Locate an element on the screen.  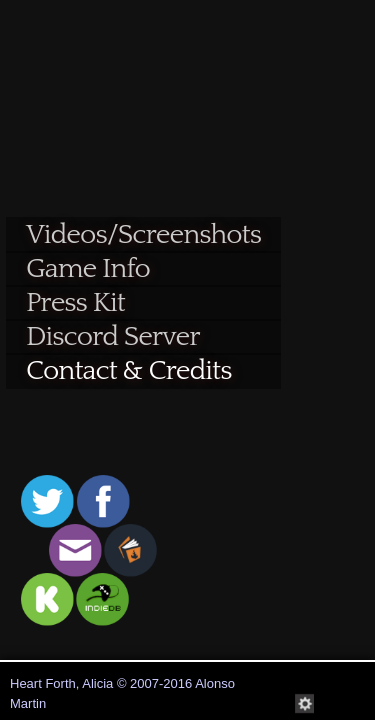
Discord Server is located at coordinates (113, 336).